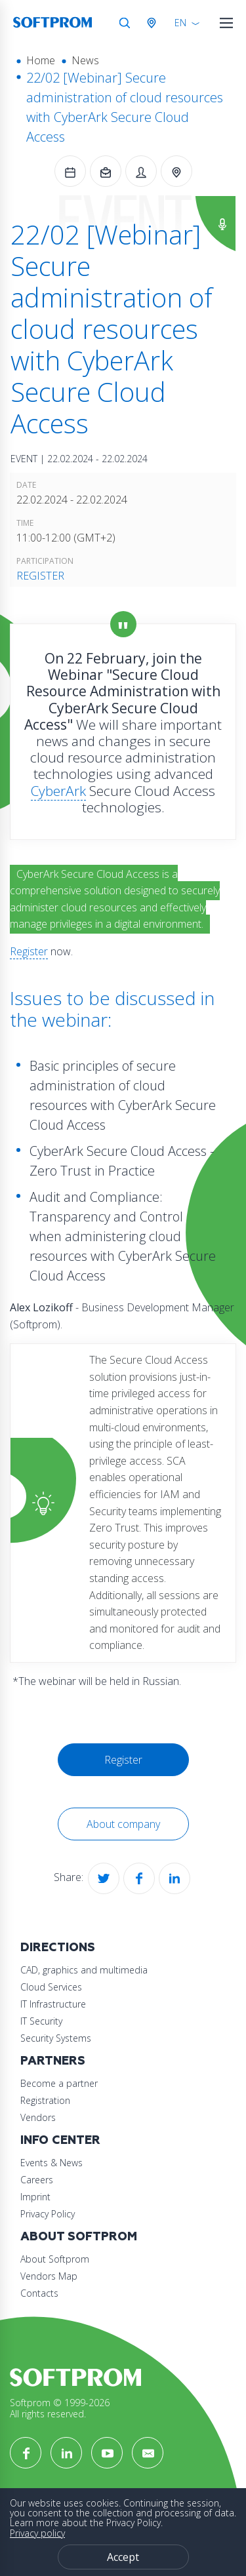 This screenshot has height=2576, width=246. I want to click on CAD, graphics and multimedia, so click(84, 1970).